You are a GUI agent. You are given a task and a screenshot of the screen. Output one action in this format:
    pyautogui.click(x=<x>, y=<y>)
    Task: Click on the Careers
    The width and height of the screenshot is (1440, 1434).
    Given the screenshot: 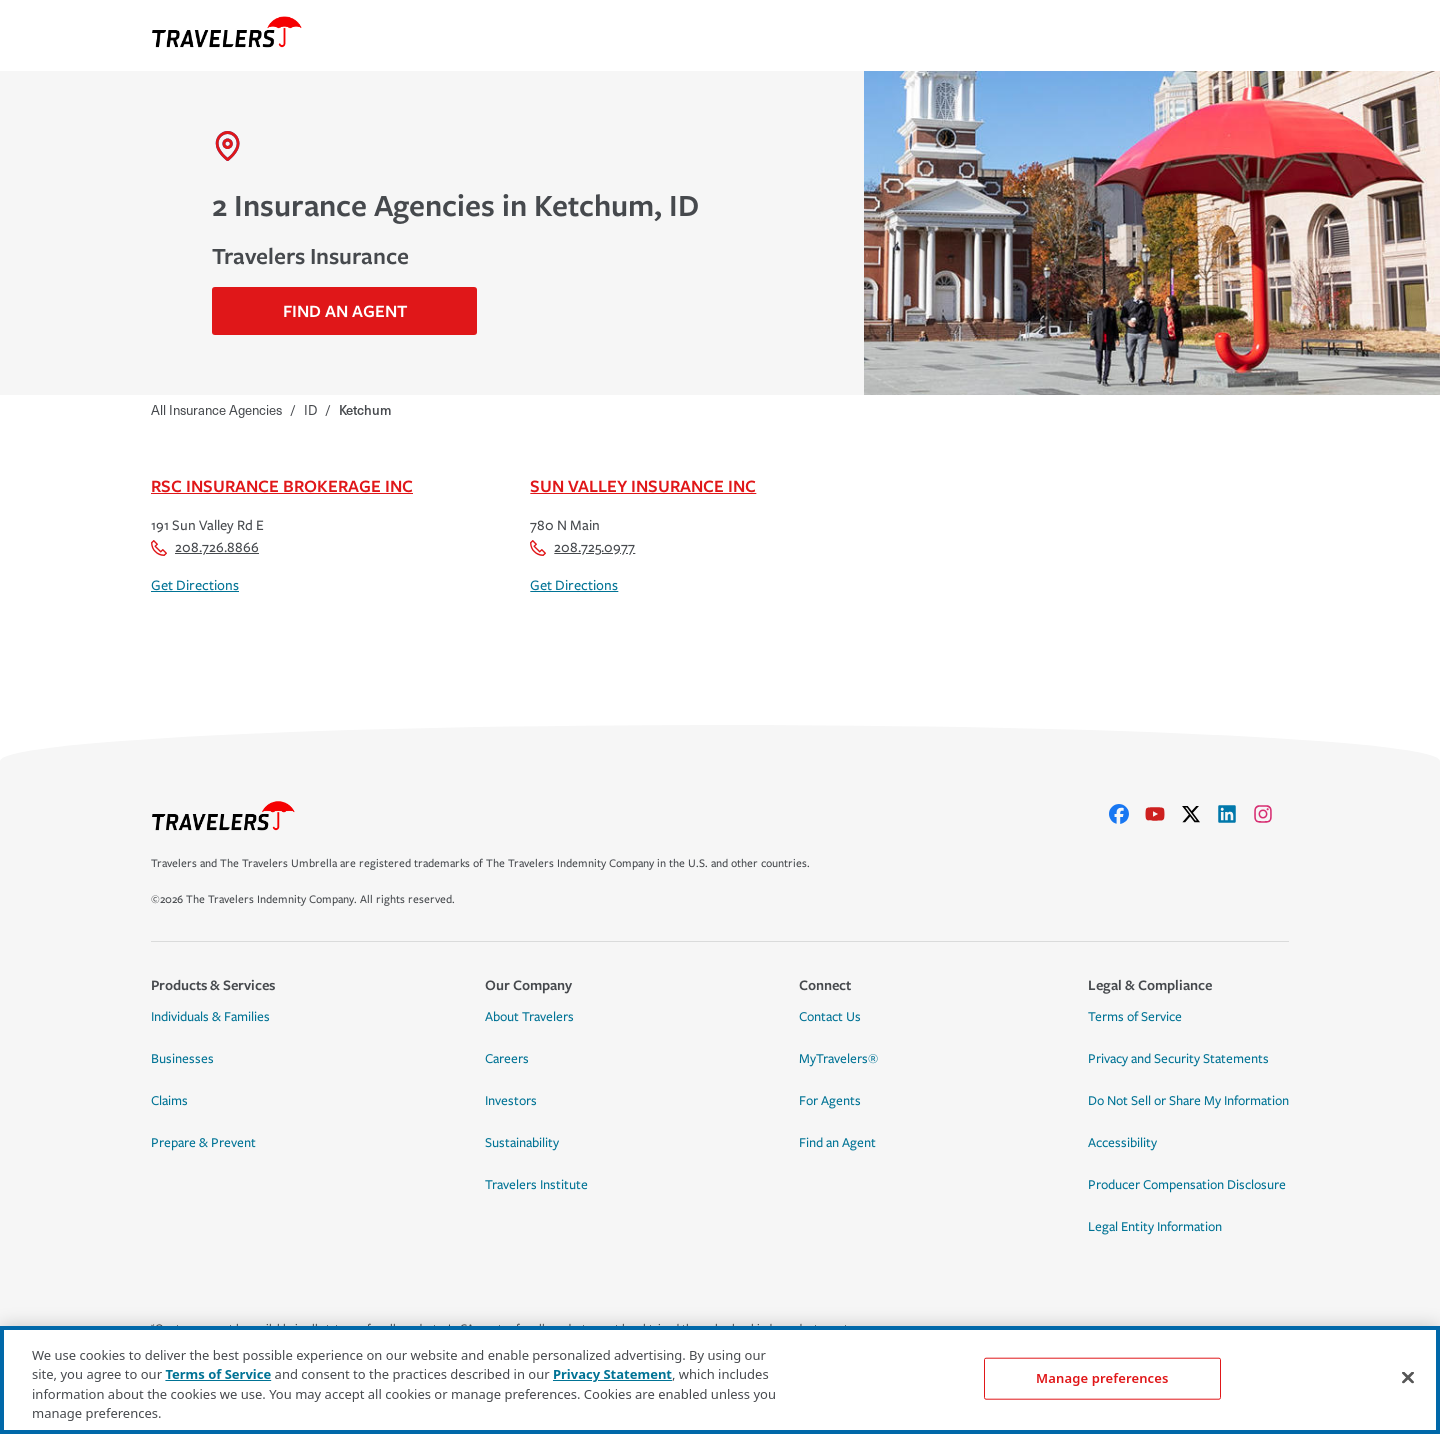 What is the action you would take?
    pyautogui.click(x=507, y=1059)
    